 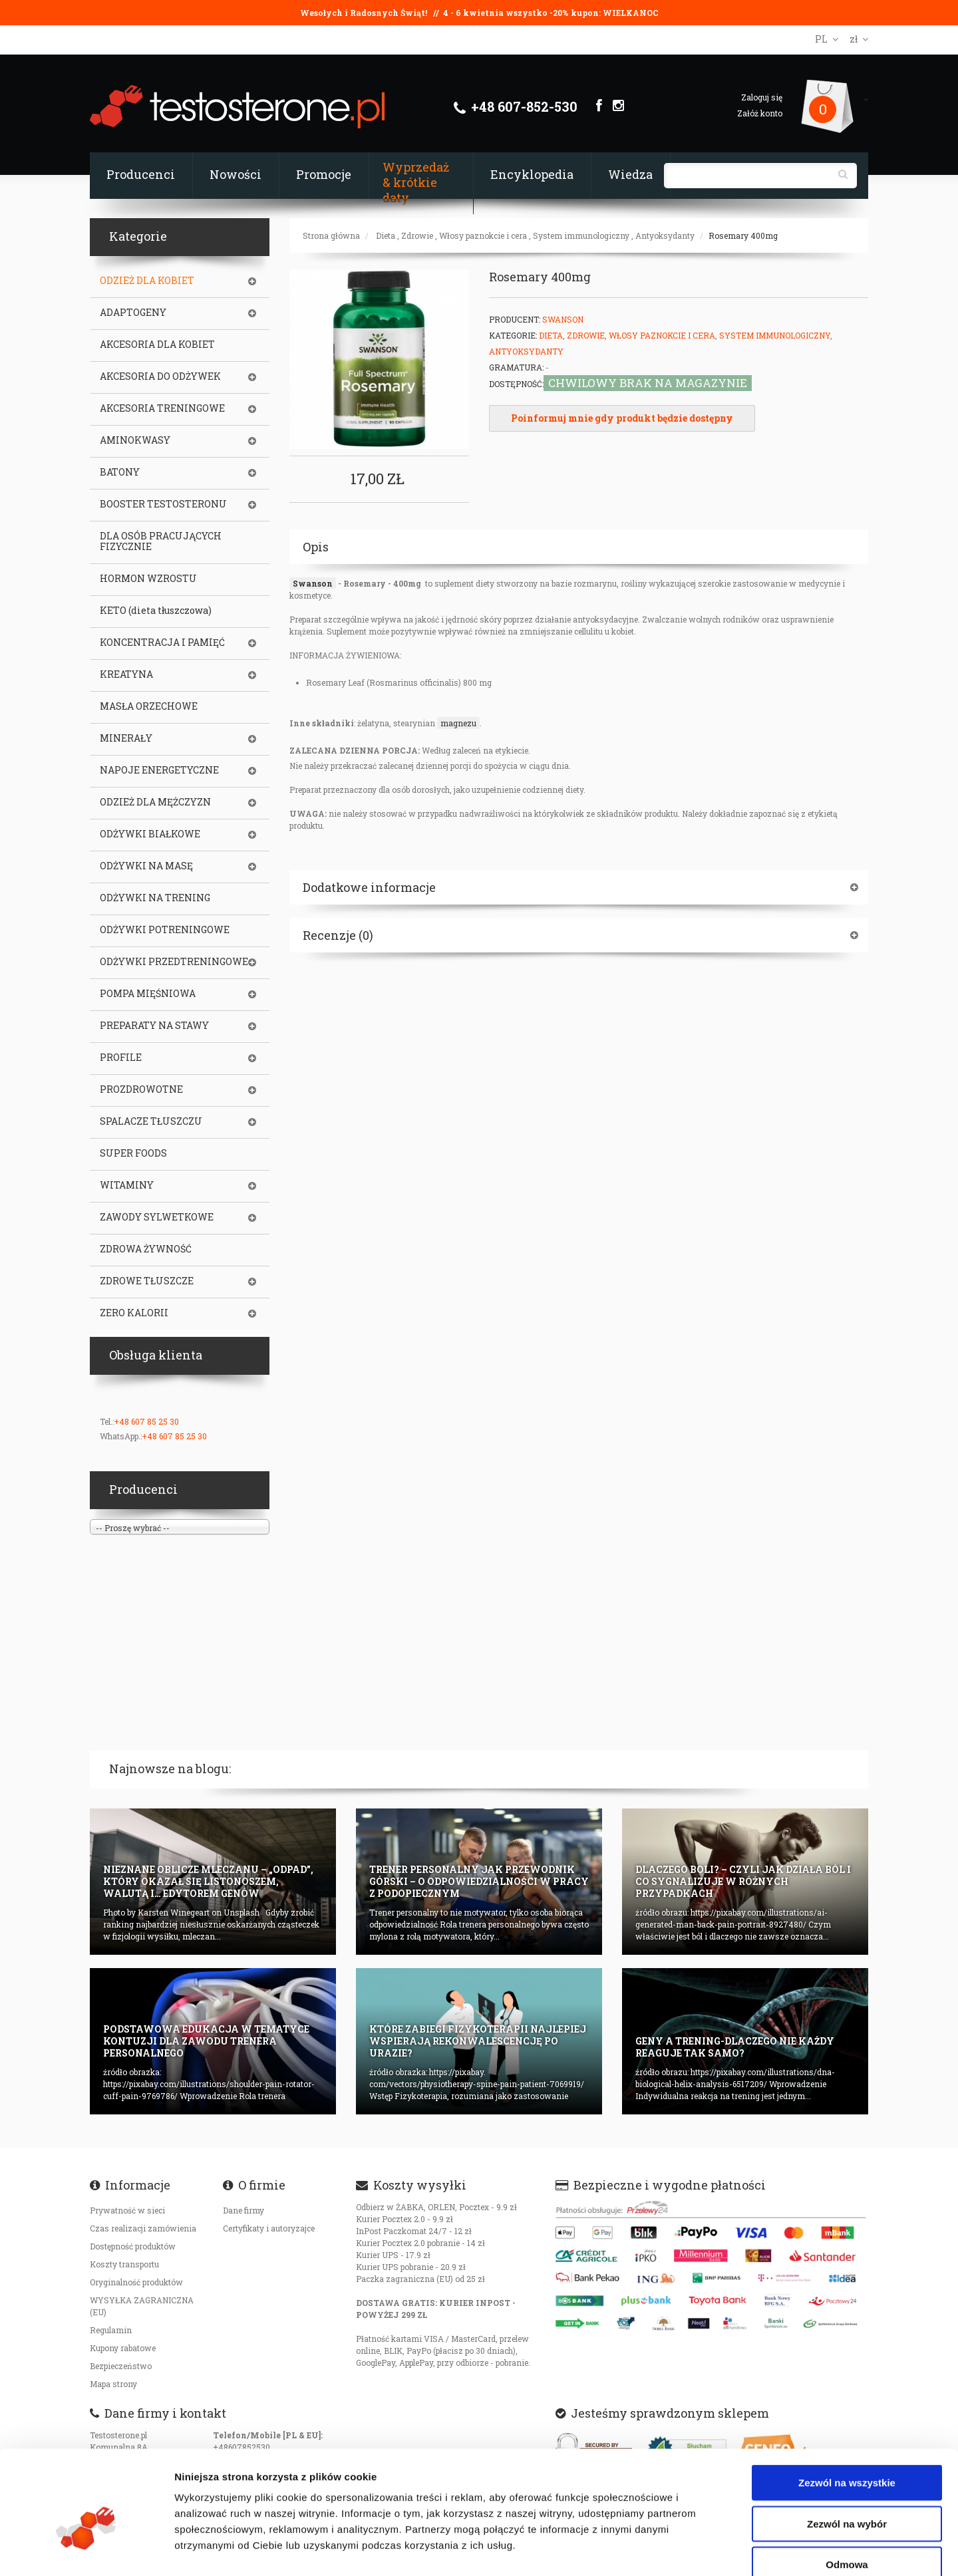 I want to click on Zezwól na wybór, so click(x=847, y=2449).